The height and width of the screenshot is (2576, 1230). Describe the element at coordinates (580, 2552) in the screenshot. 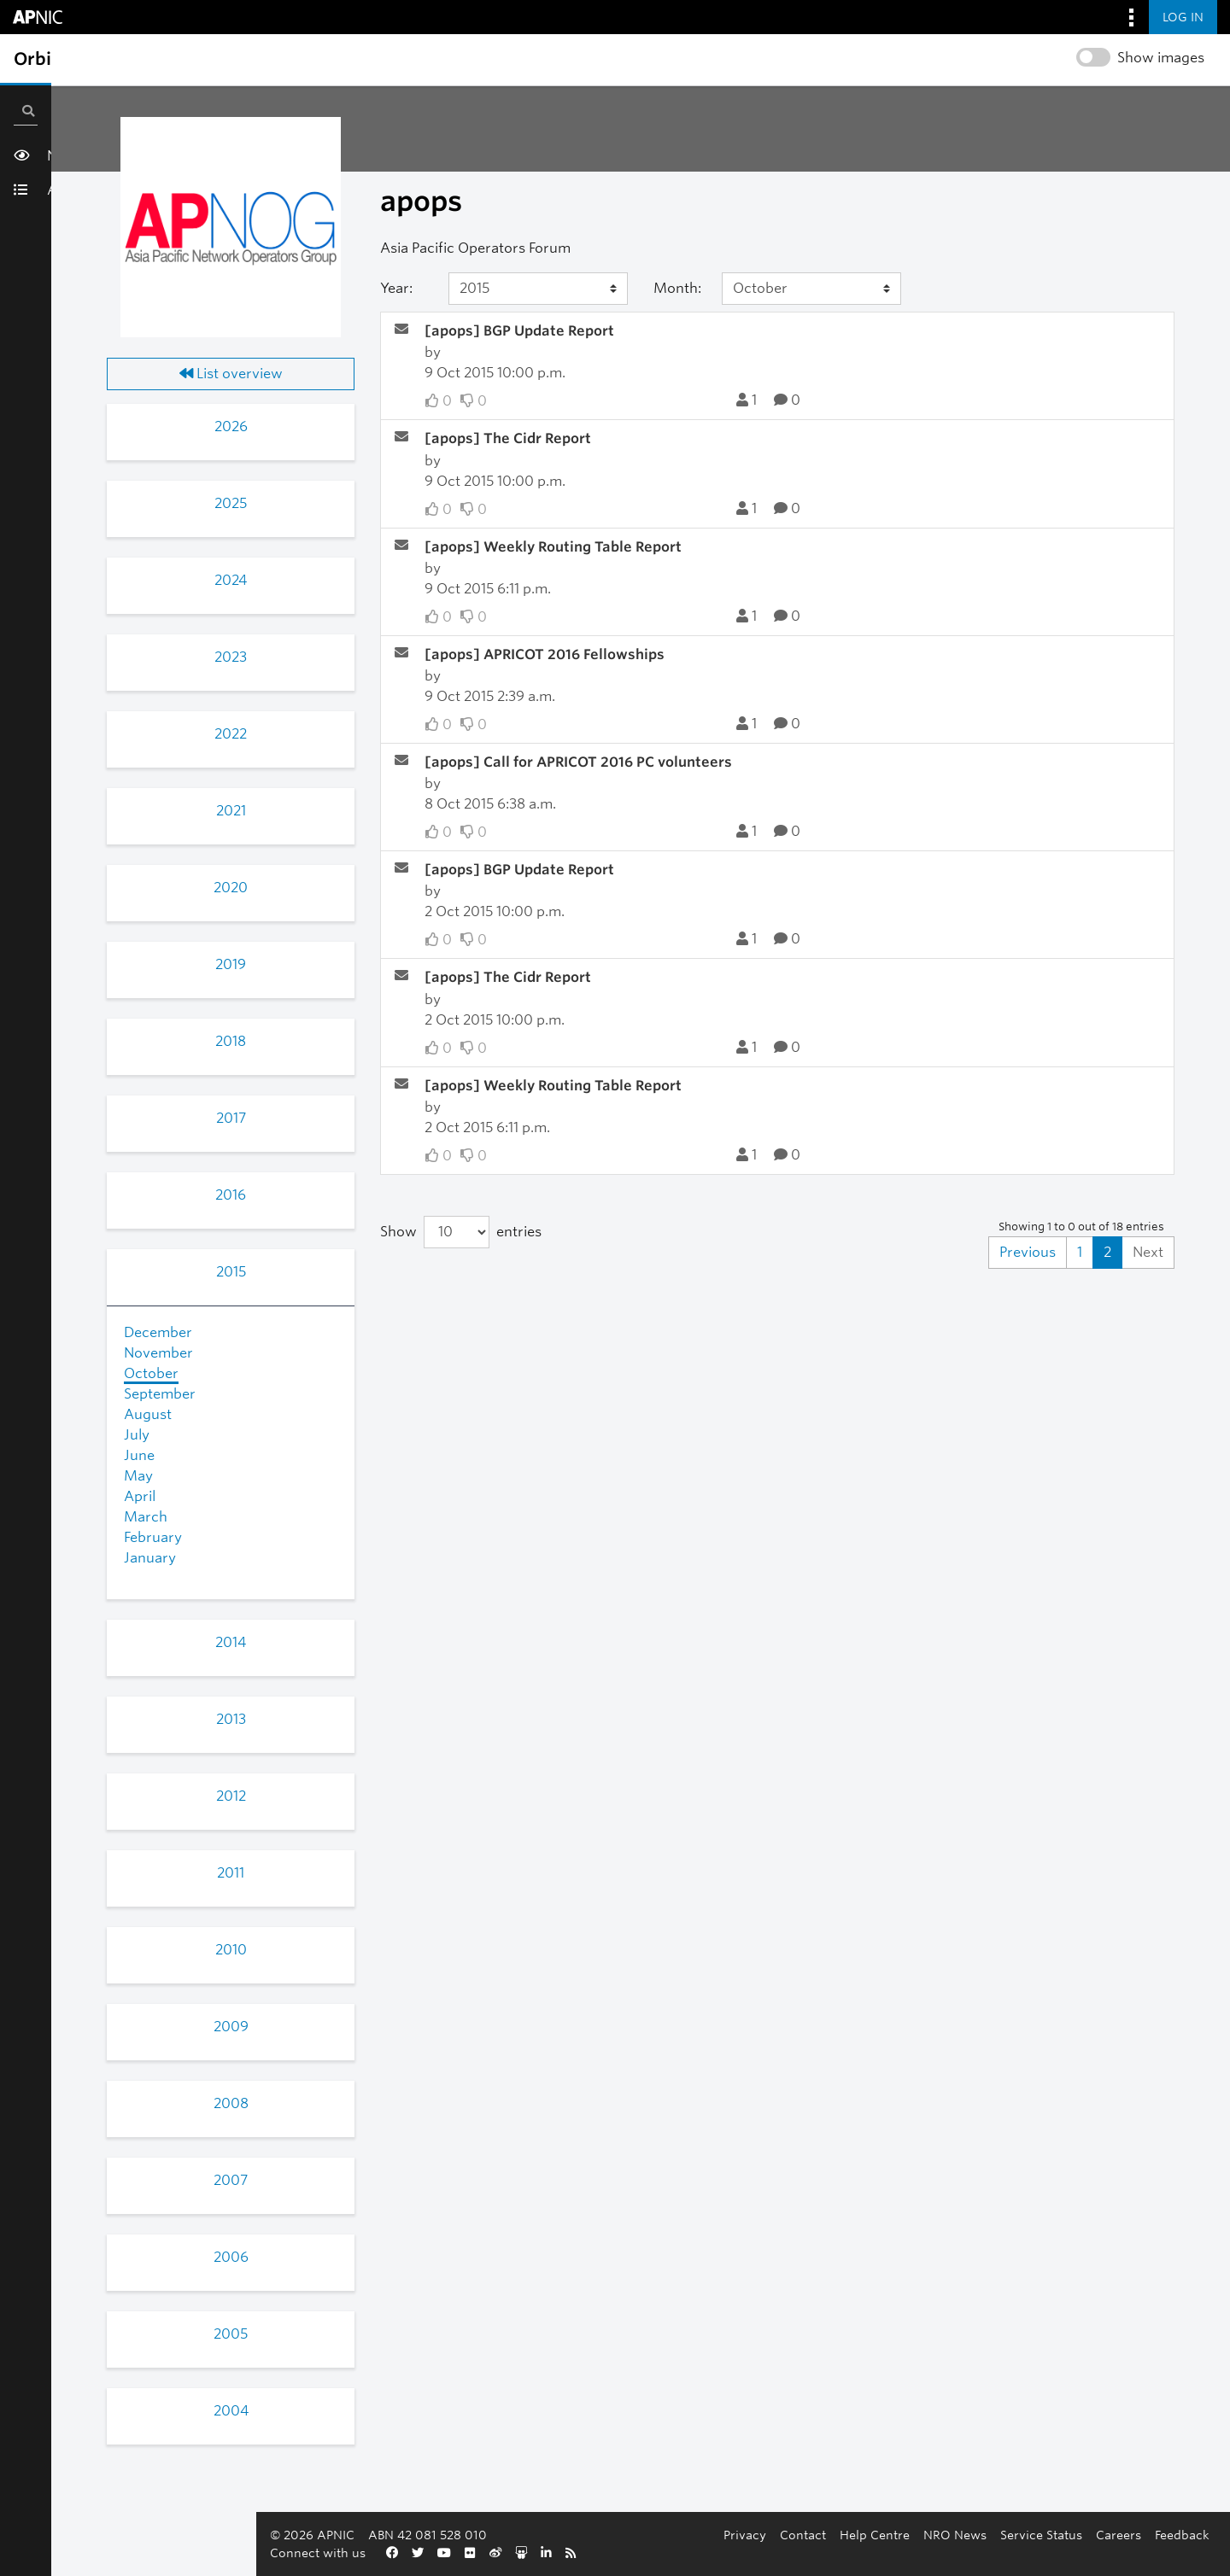

I see `NRO News` at that location.